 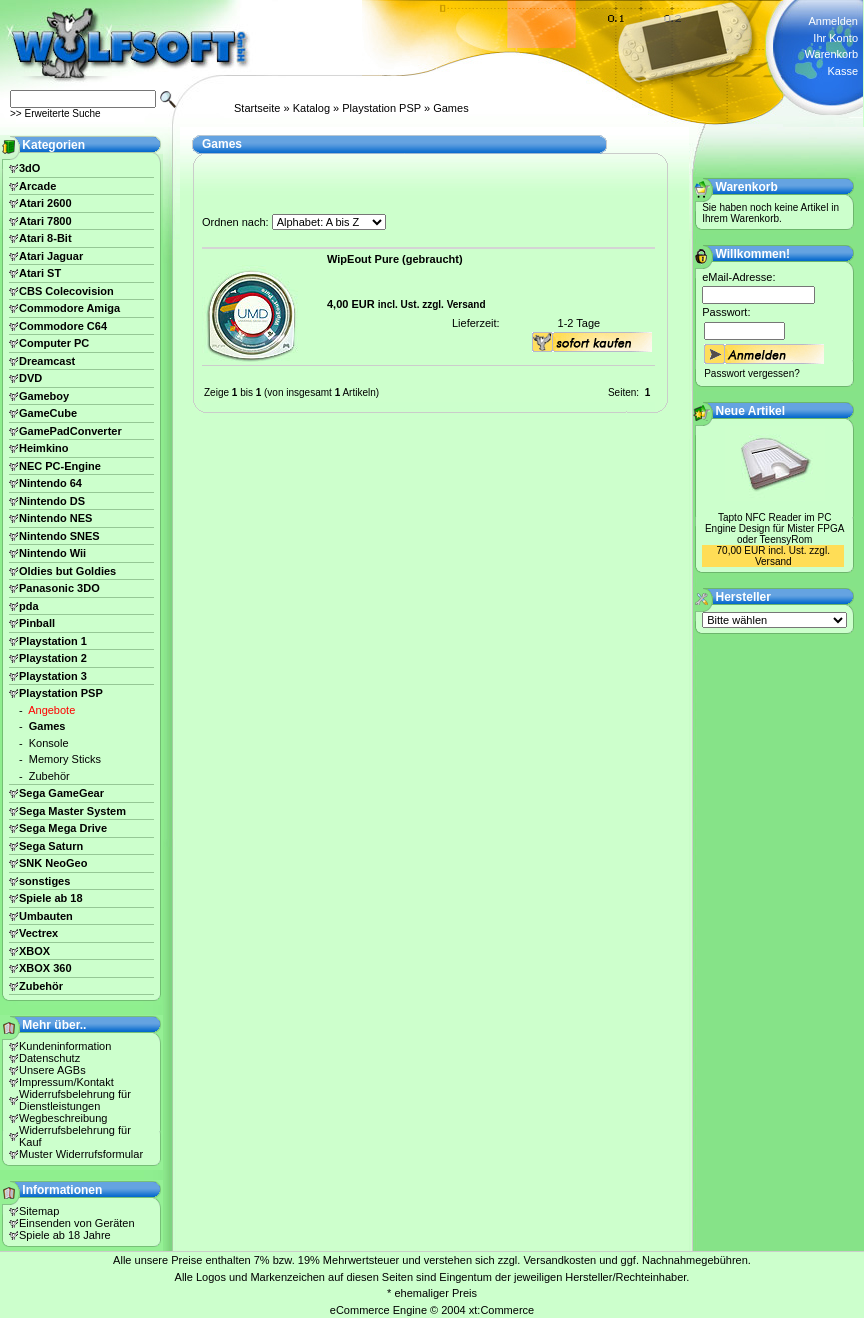 What do you see at coordinates (50, 483) in the screenshot?
I see `Nintendo 64` at bounding box center [50, 483].